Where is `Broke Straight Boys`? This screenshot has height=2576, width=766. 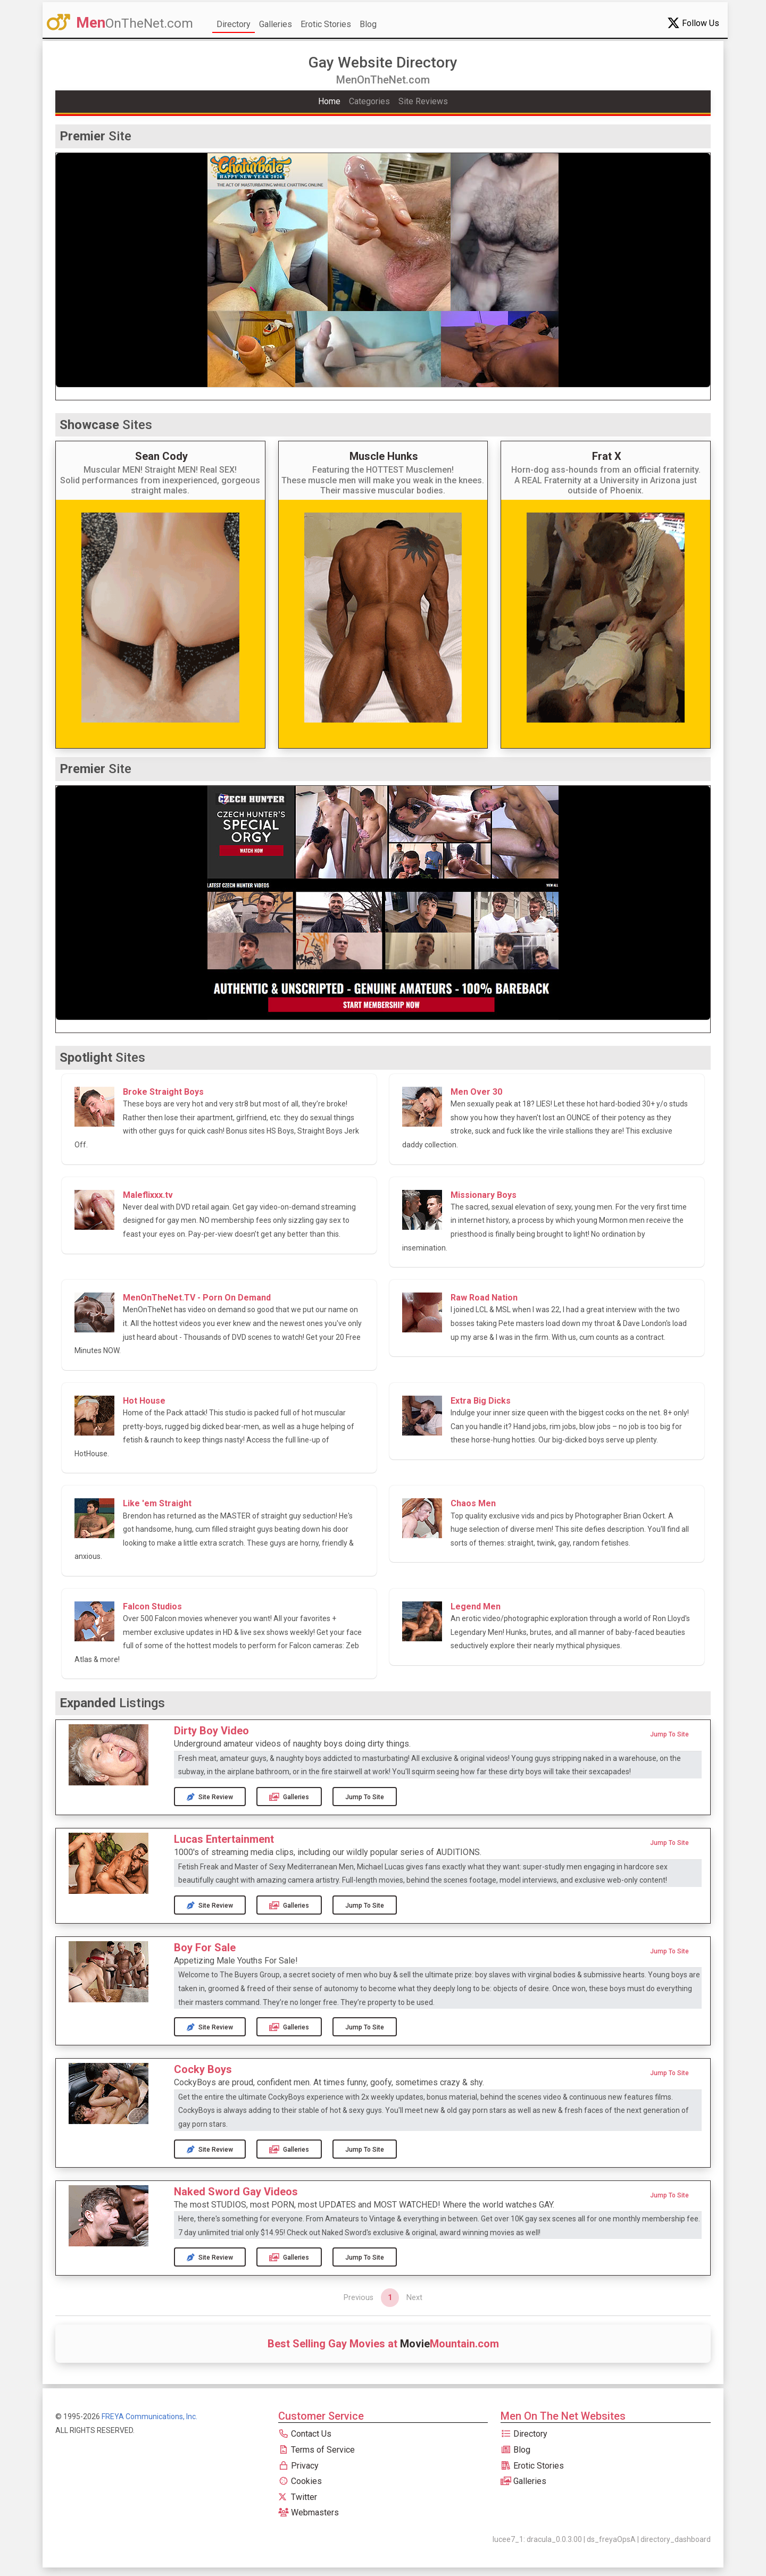 Broke Straight Boys is located at coordinates (163, 1092).